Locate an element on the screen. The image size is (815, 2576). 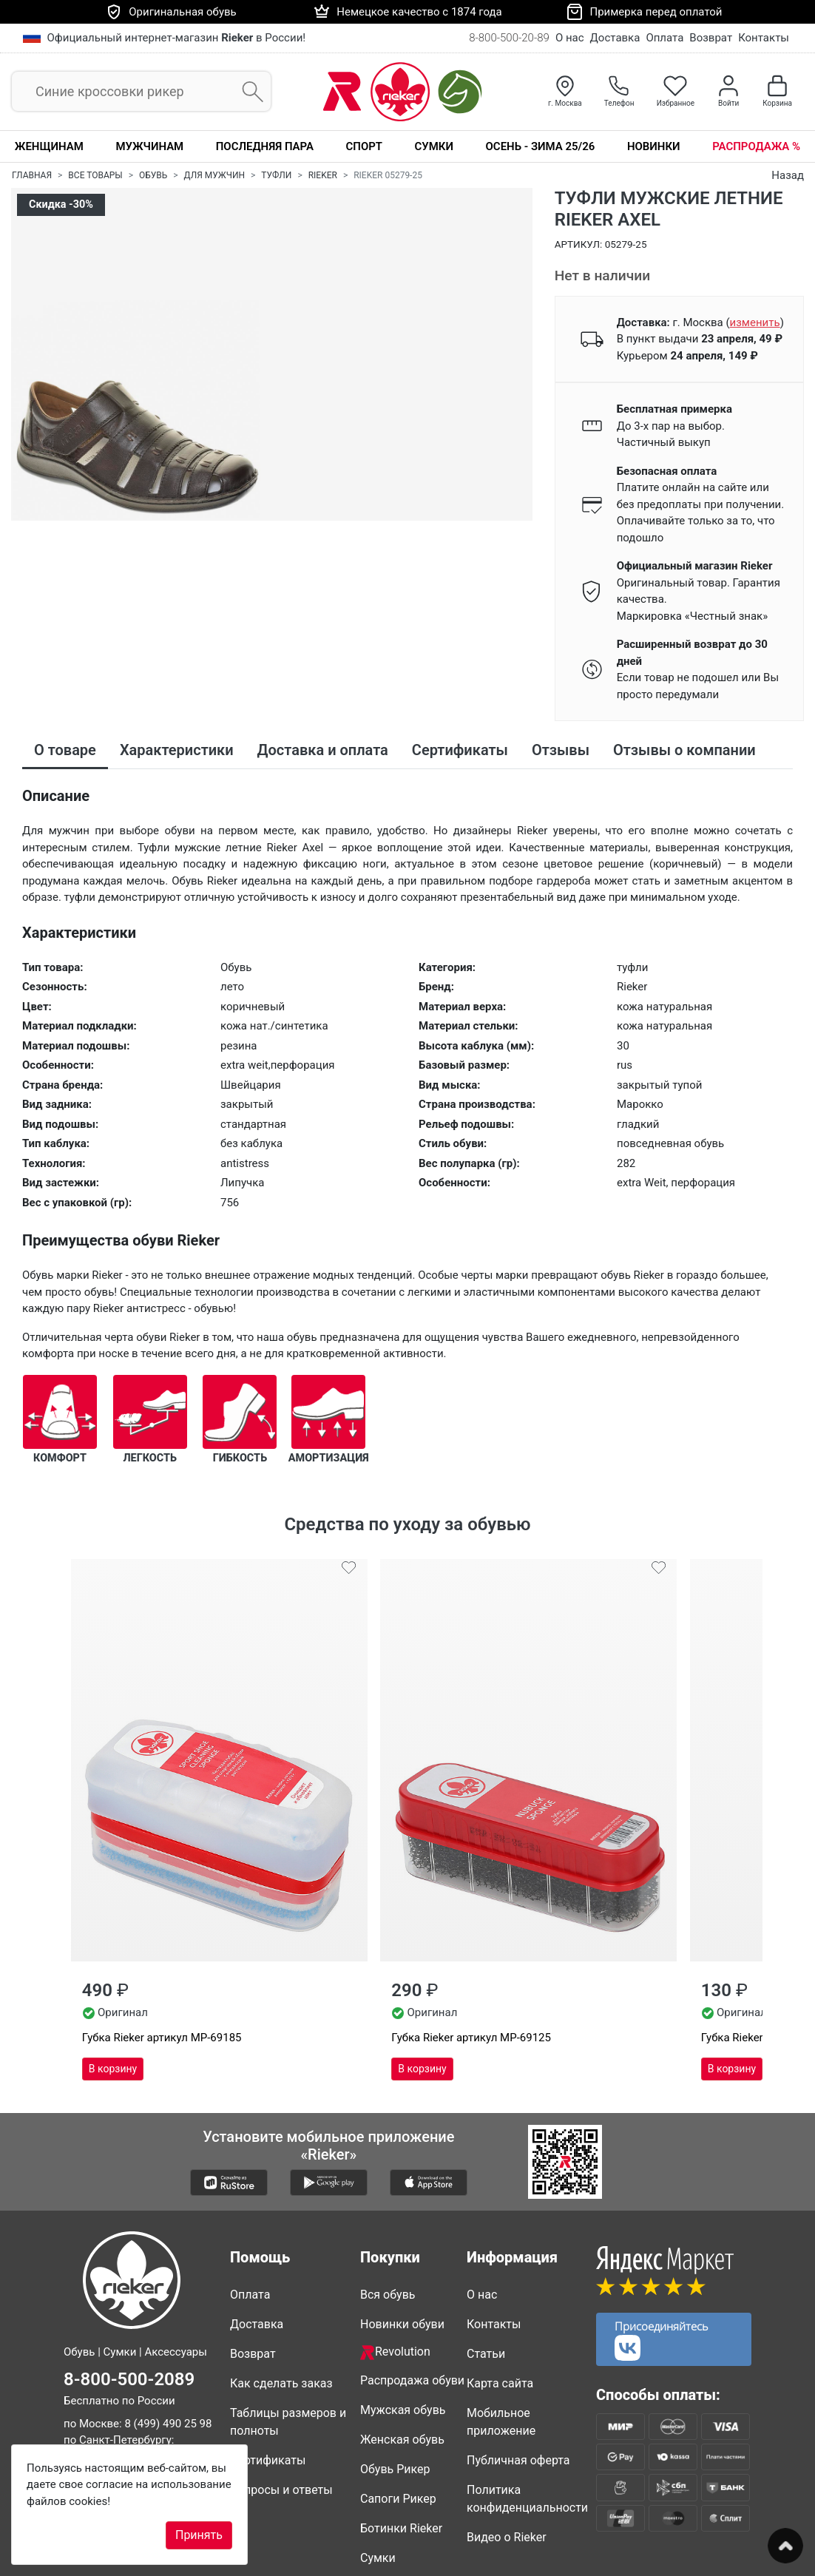
Оплата is located at coordinates (664, 37).